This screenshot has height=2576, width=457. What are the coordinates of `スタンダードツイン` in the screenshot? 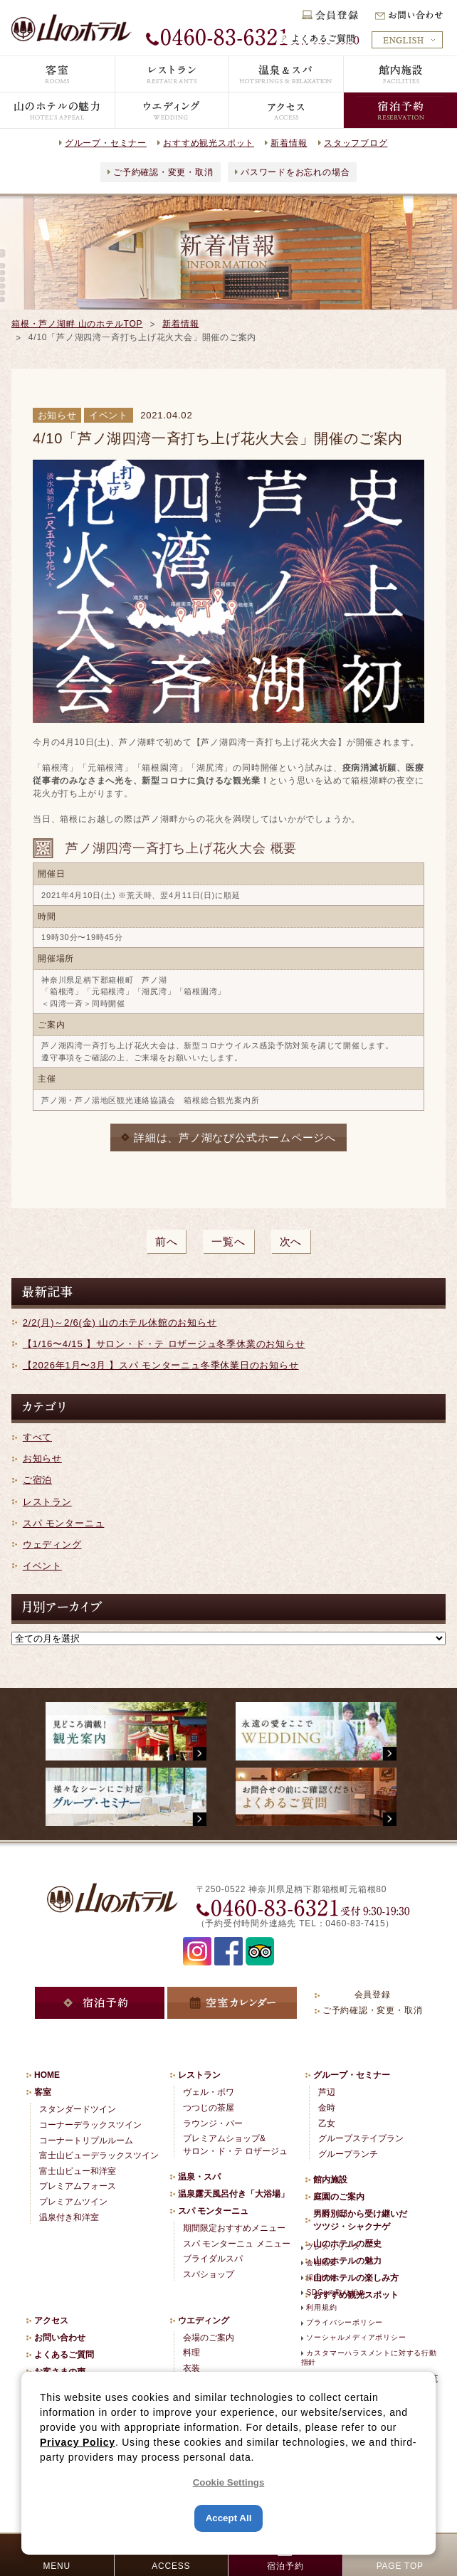 It's located at (77, 2109).